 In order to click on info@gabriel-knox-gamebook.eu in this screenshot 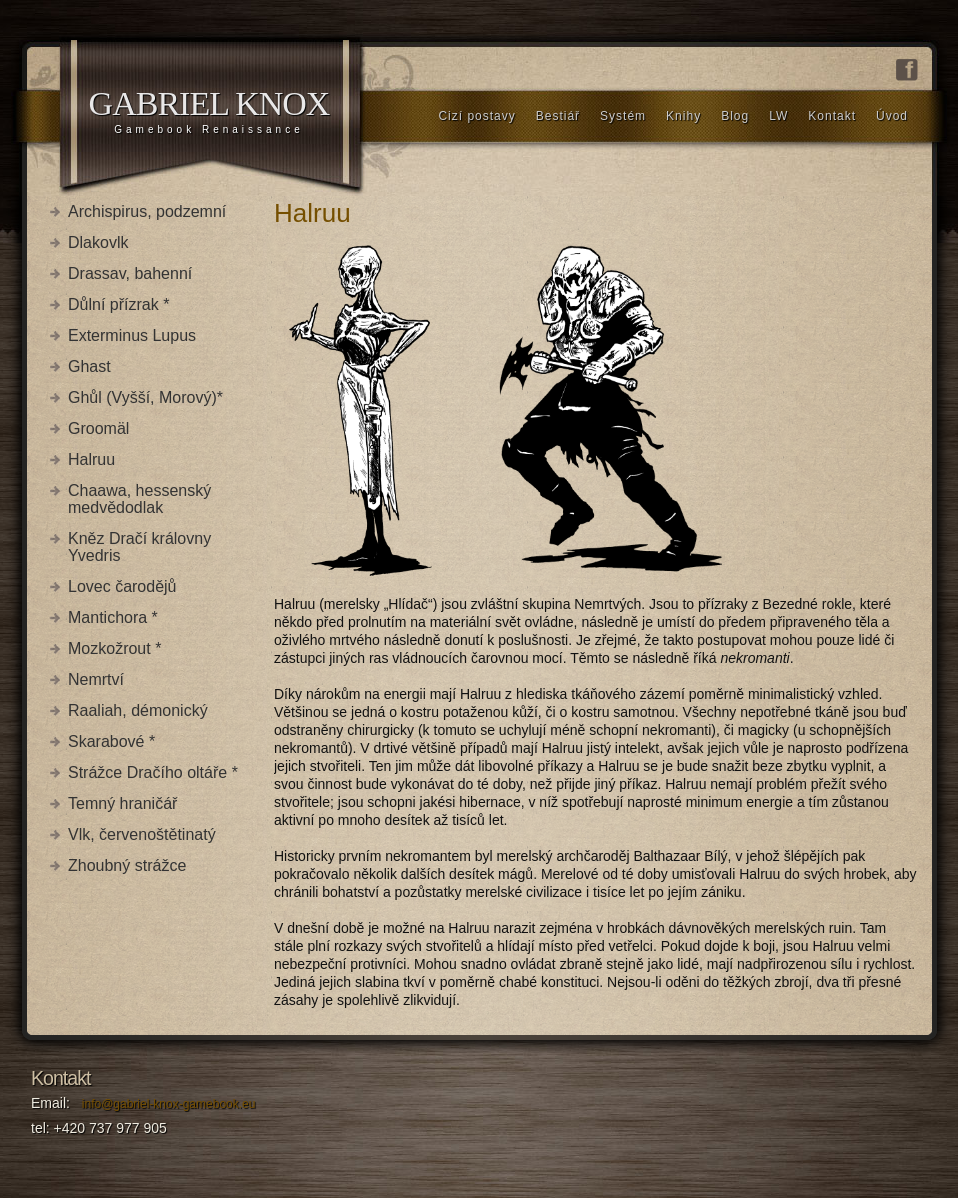, I will do `click(169, 1104)`.